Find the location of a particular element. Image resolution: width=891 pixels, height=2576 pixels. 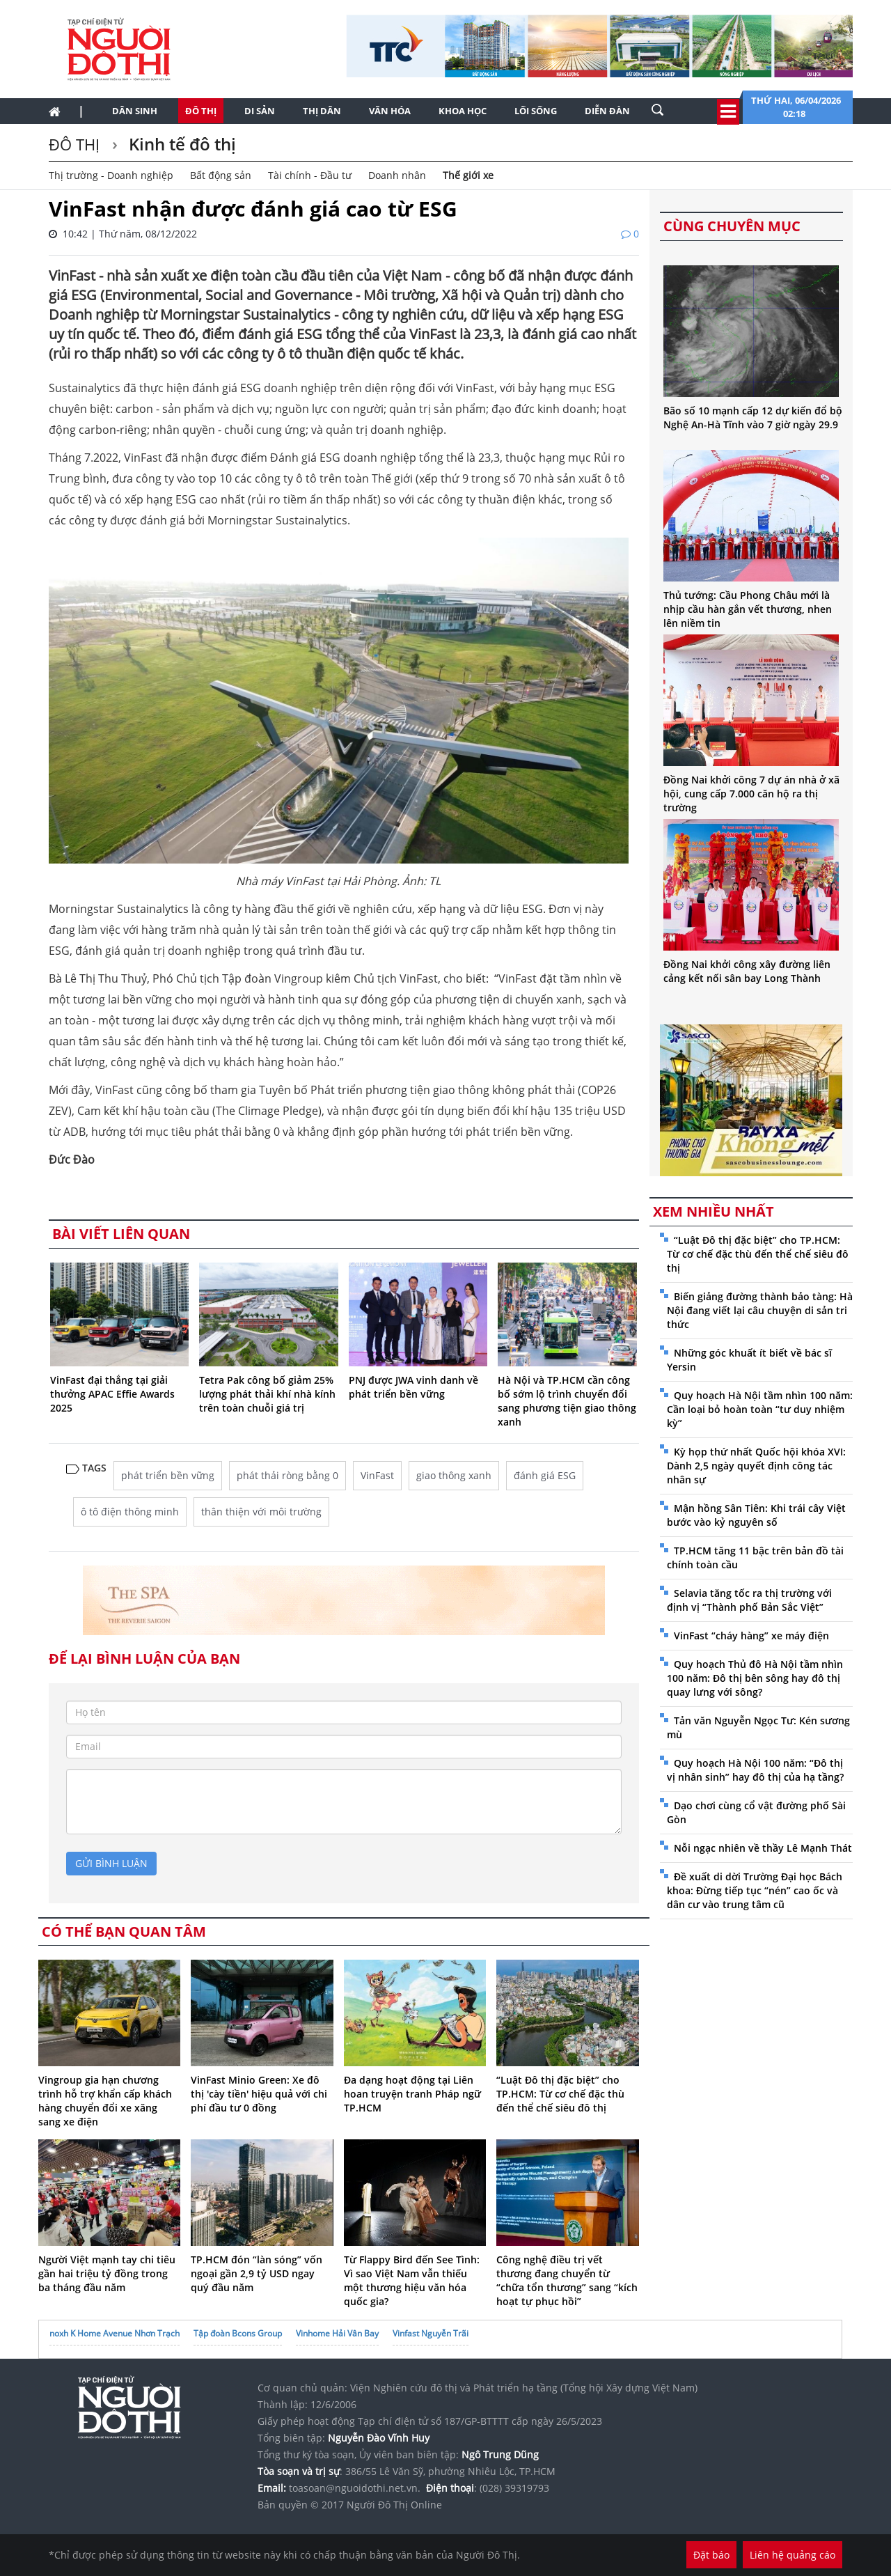

Bão số 10 mạnh cấp 12 dự kiến đổ bộ Nghệ An-Hà Tĩnh vào 7 giờ ngày 29.9 is located at coordinates (752, 417).